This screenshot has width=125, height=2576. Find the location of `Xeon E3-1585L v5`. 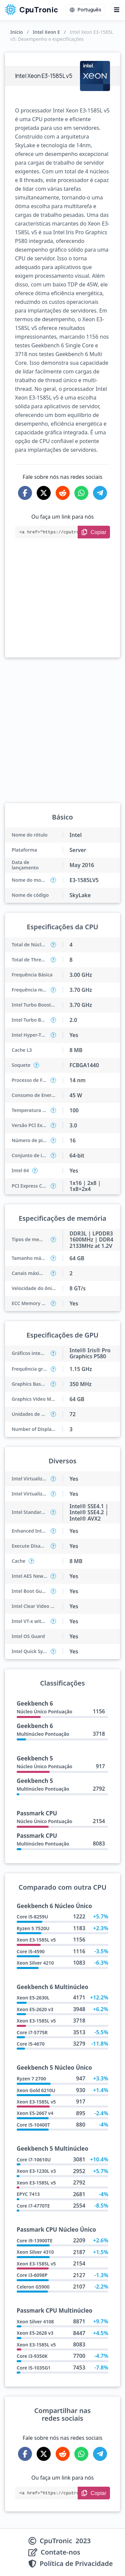

Xeon E3-1585L v5 is located at coordinates (36, 1940).